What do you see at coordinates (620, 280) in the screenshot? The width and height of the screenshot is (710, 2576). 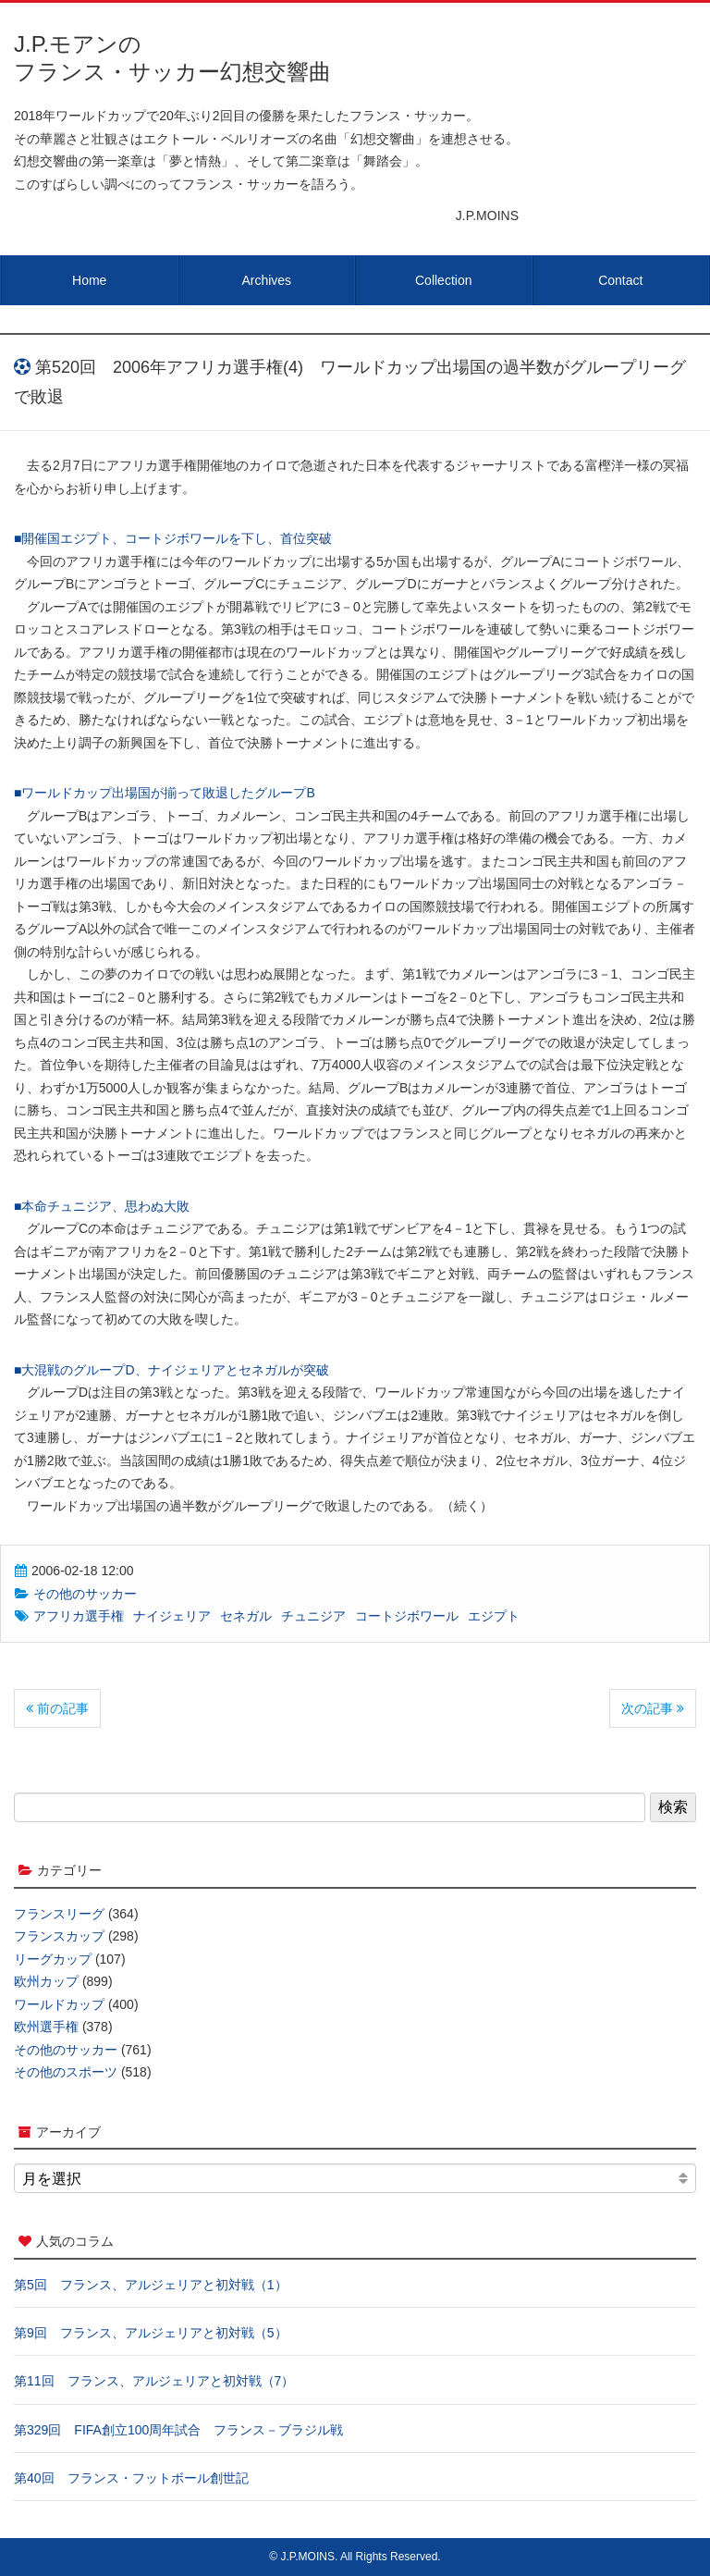 I see `Contact` at bounding box center [620, 280].